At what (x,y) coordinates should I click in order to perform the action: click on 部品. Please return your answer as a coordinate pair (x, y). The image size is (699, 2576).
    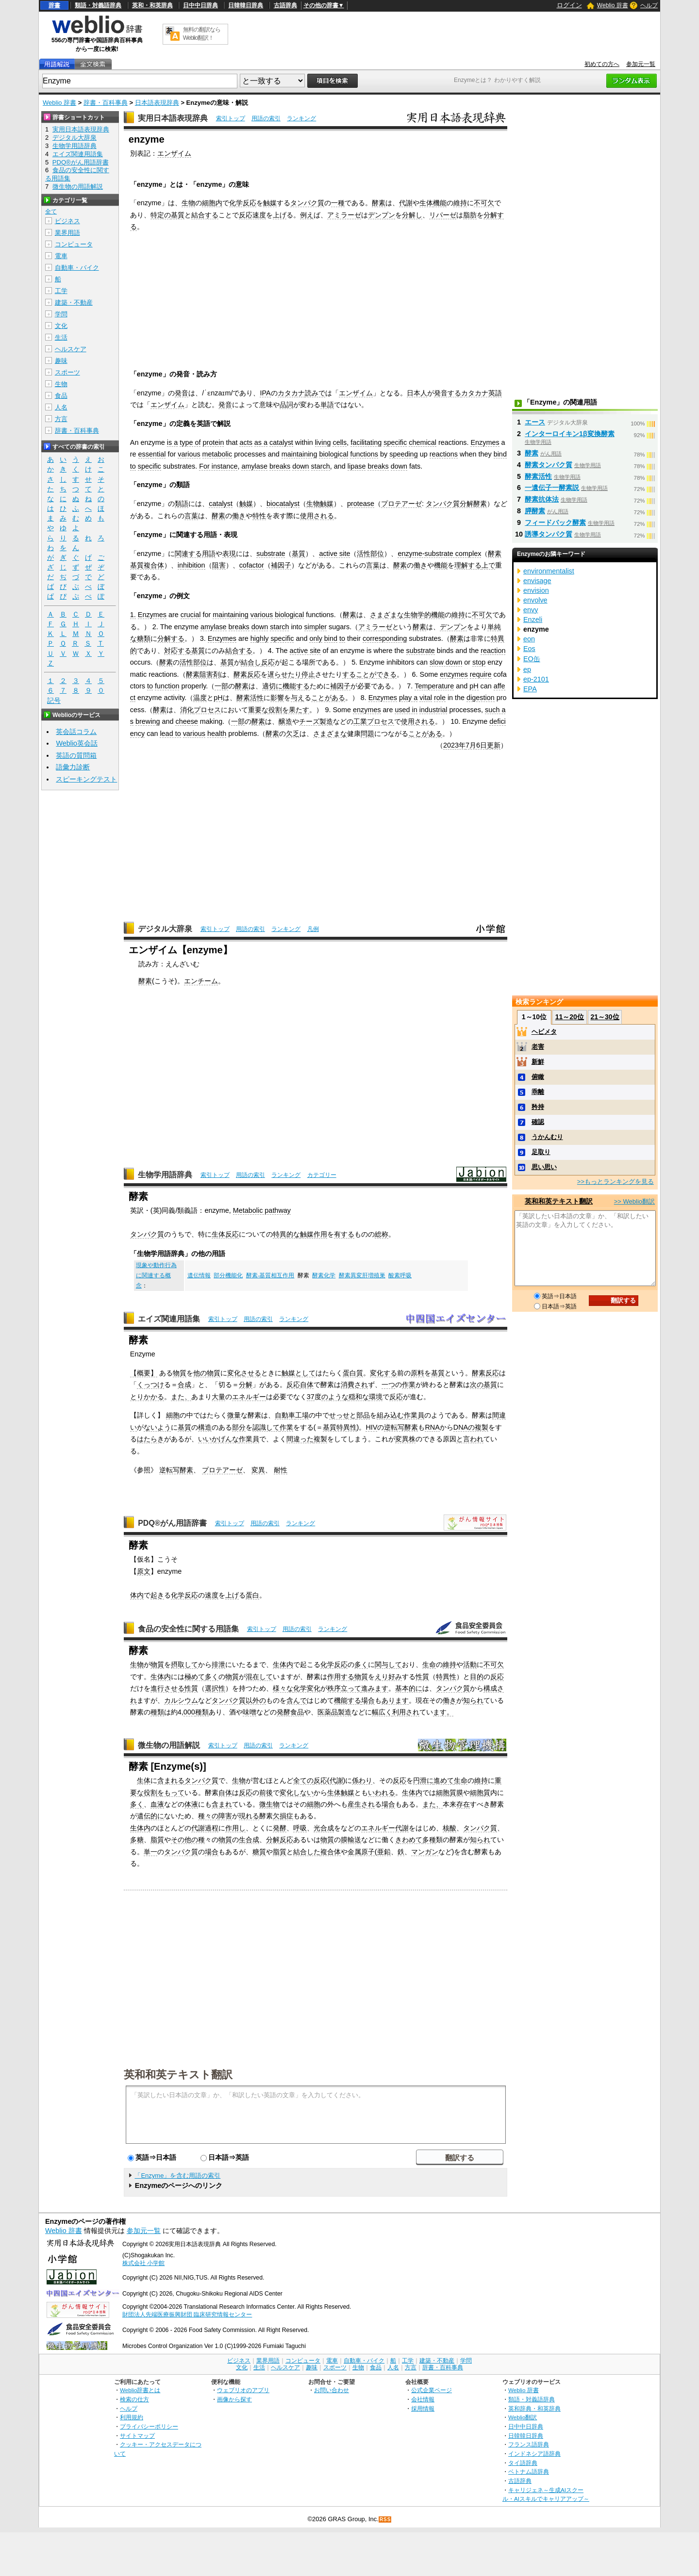
    Looking at the image, I should click on (363, 1415).